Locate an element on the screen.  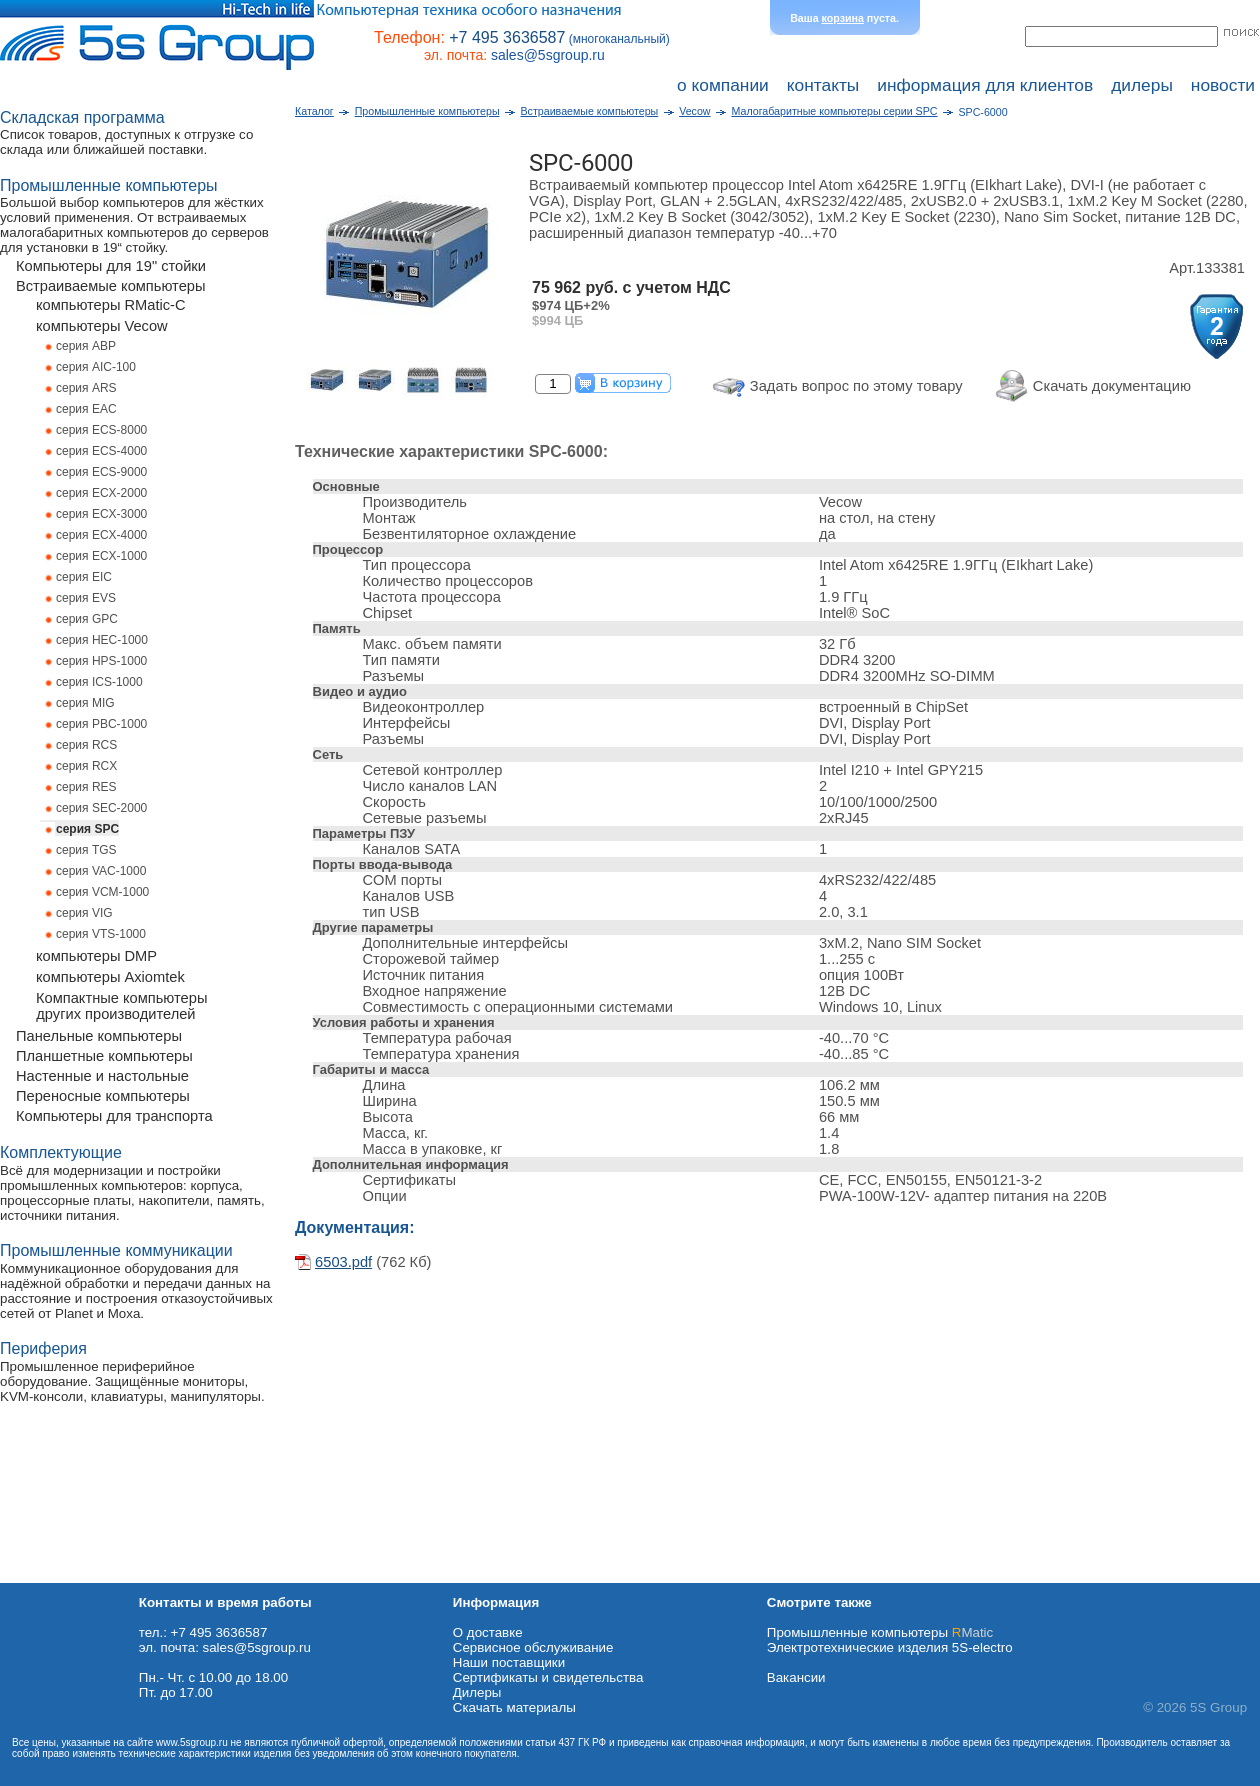
sales@5sgroup.ru is located at coordinates (548, 55).